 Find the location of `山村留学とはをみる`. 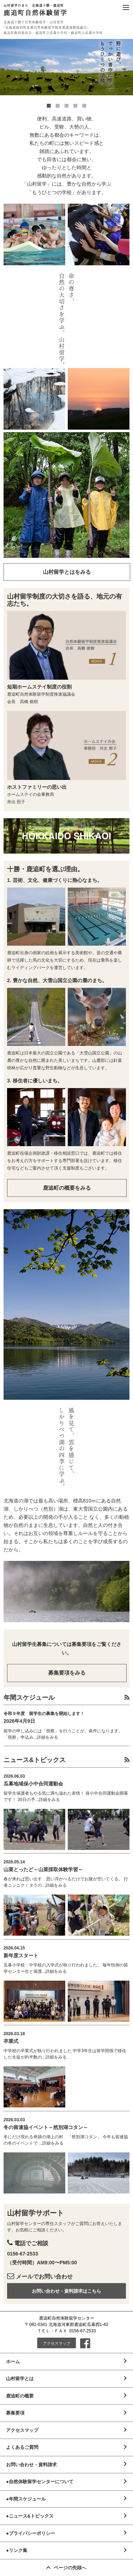

山村留学とはをみる is located at coordinates (67, 572).